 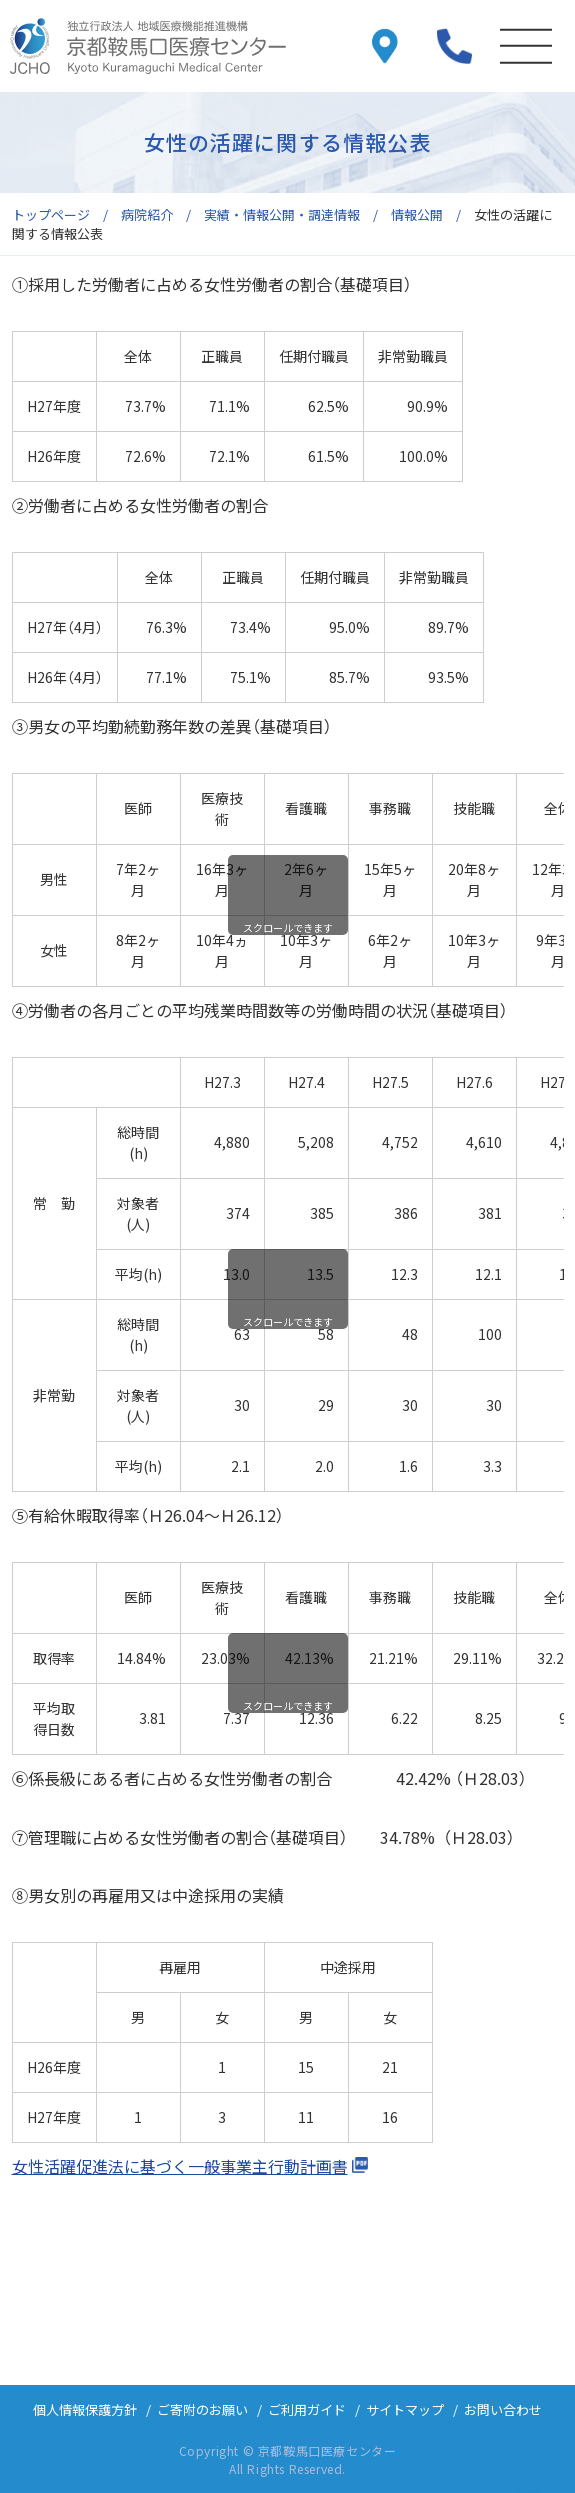 What do you see at coordinates (503, 2409) in the screenshot?
I see `お問い合わせ` at bounding box center [503, 2409].